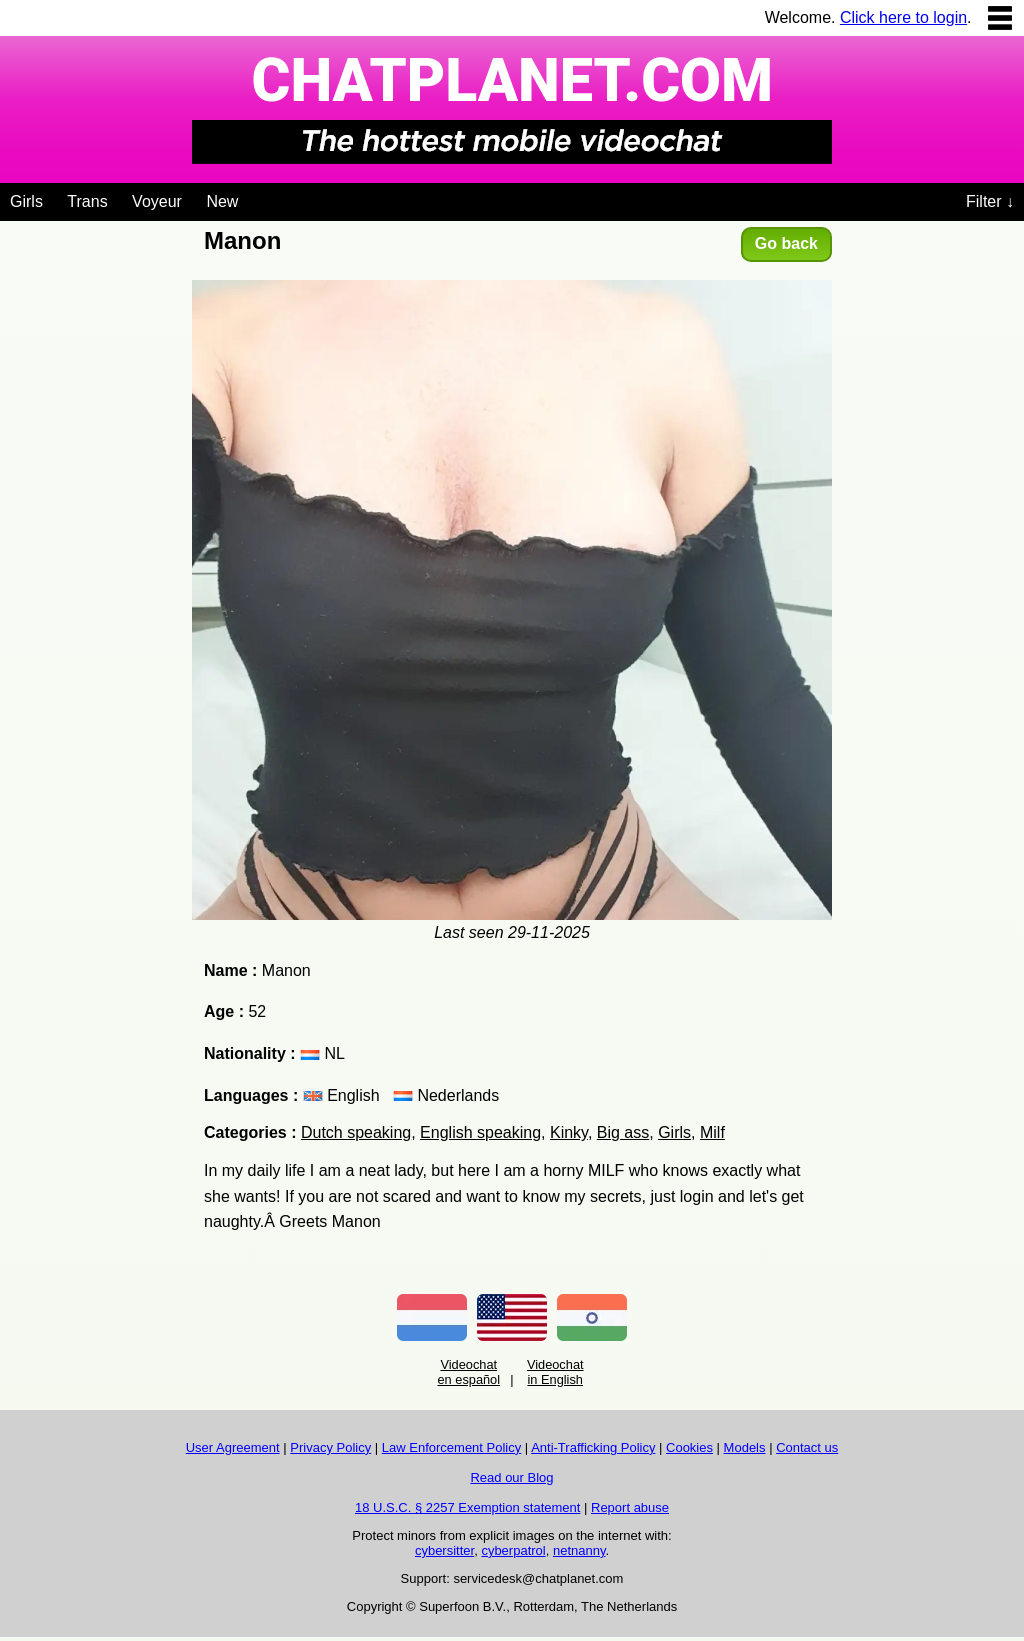 The height and width of the screenshot is (1641, 1024). Describe the element at coordinates (745, 1447) in the screenshot. I see `Models` at that location.